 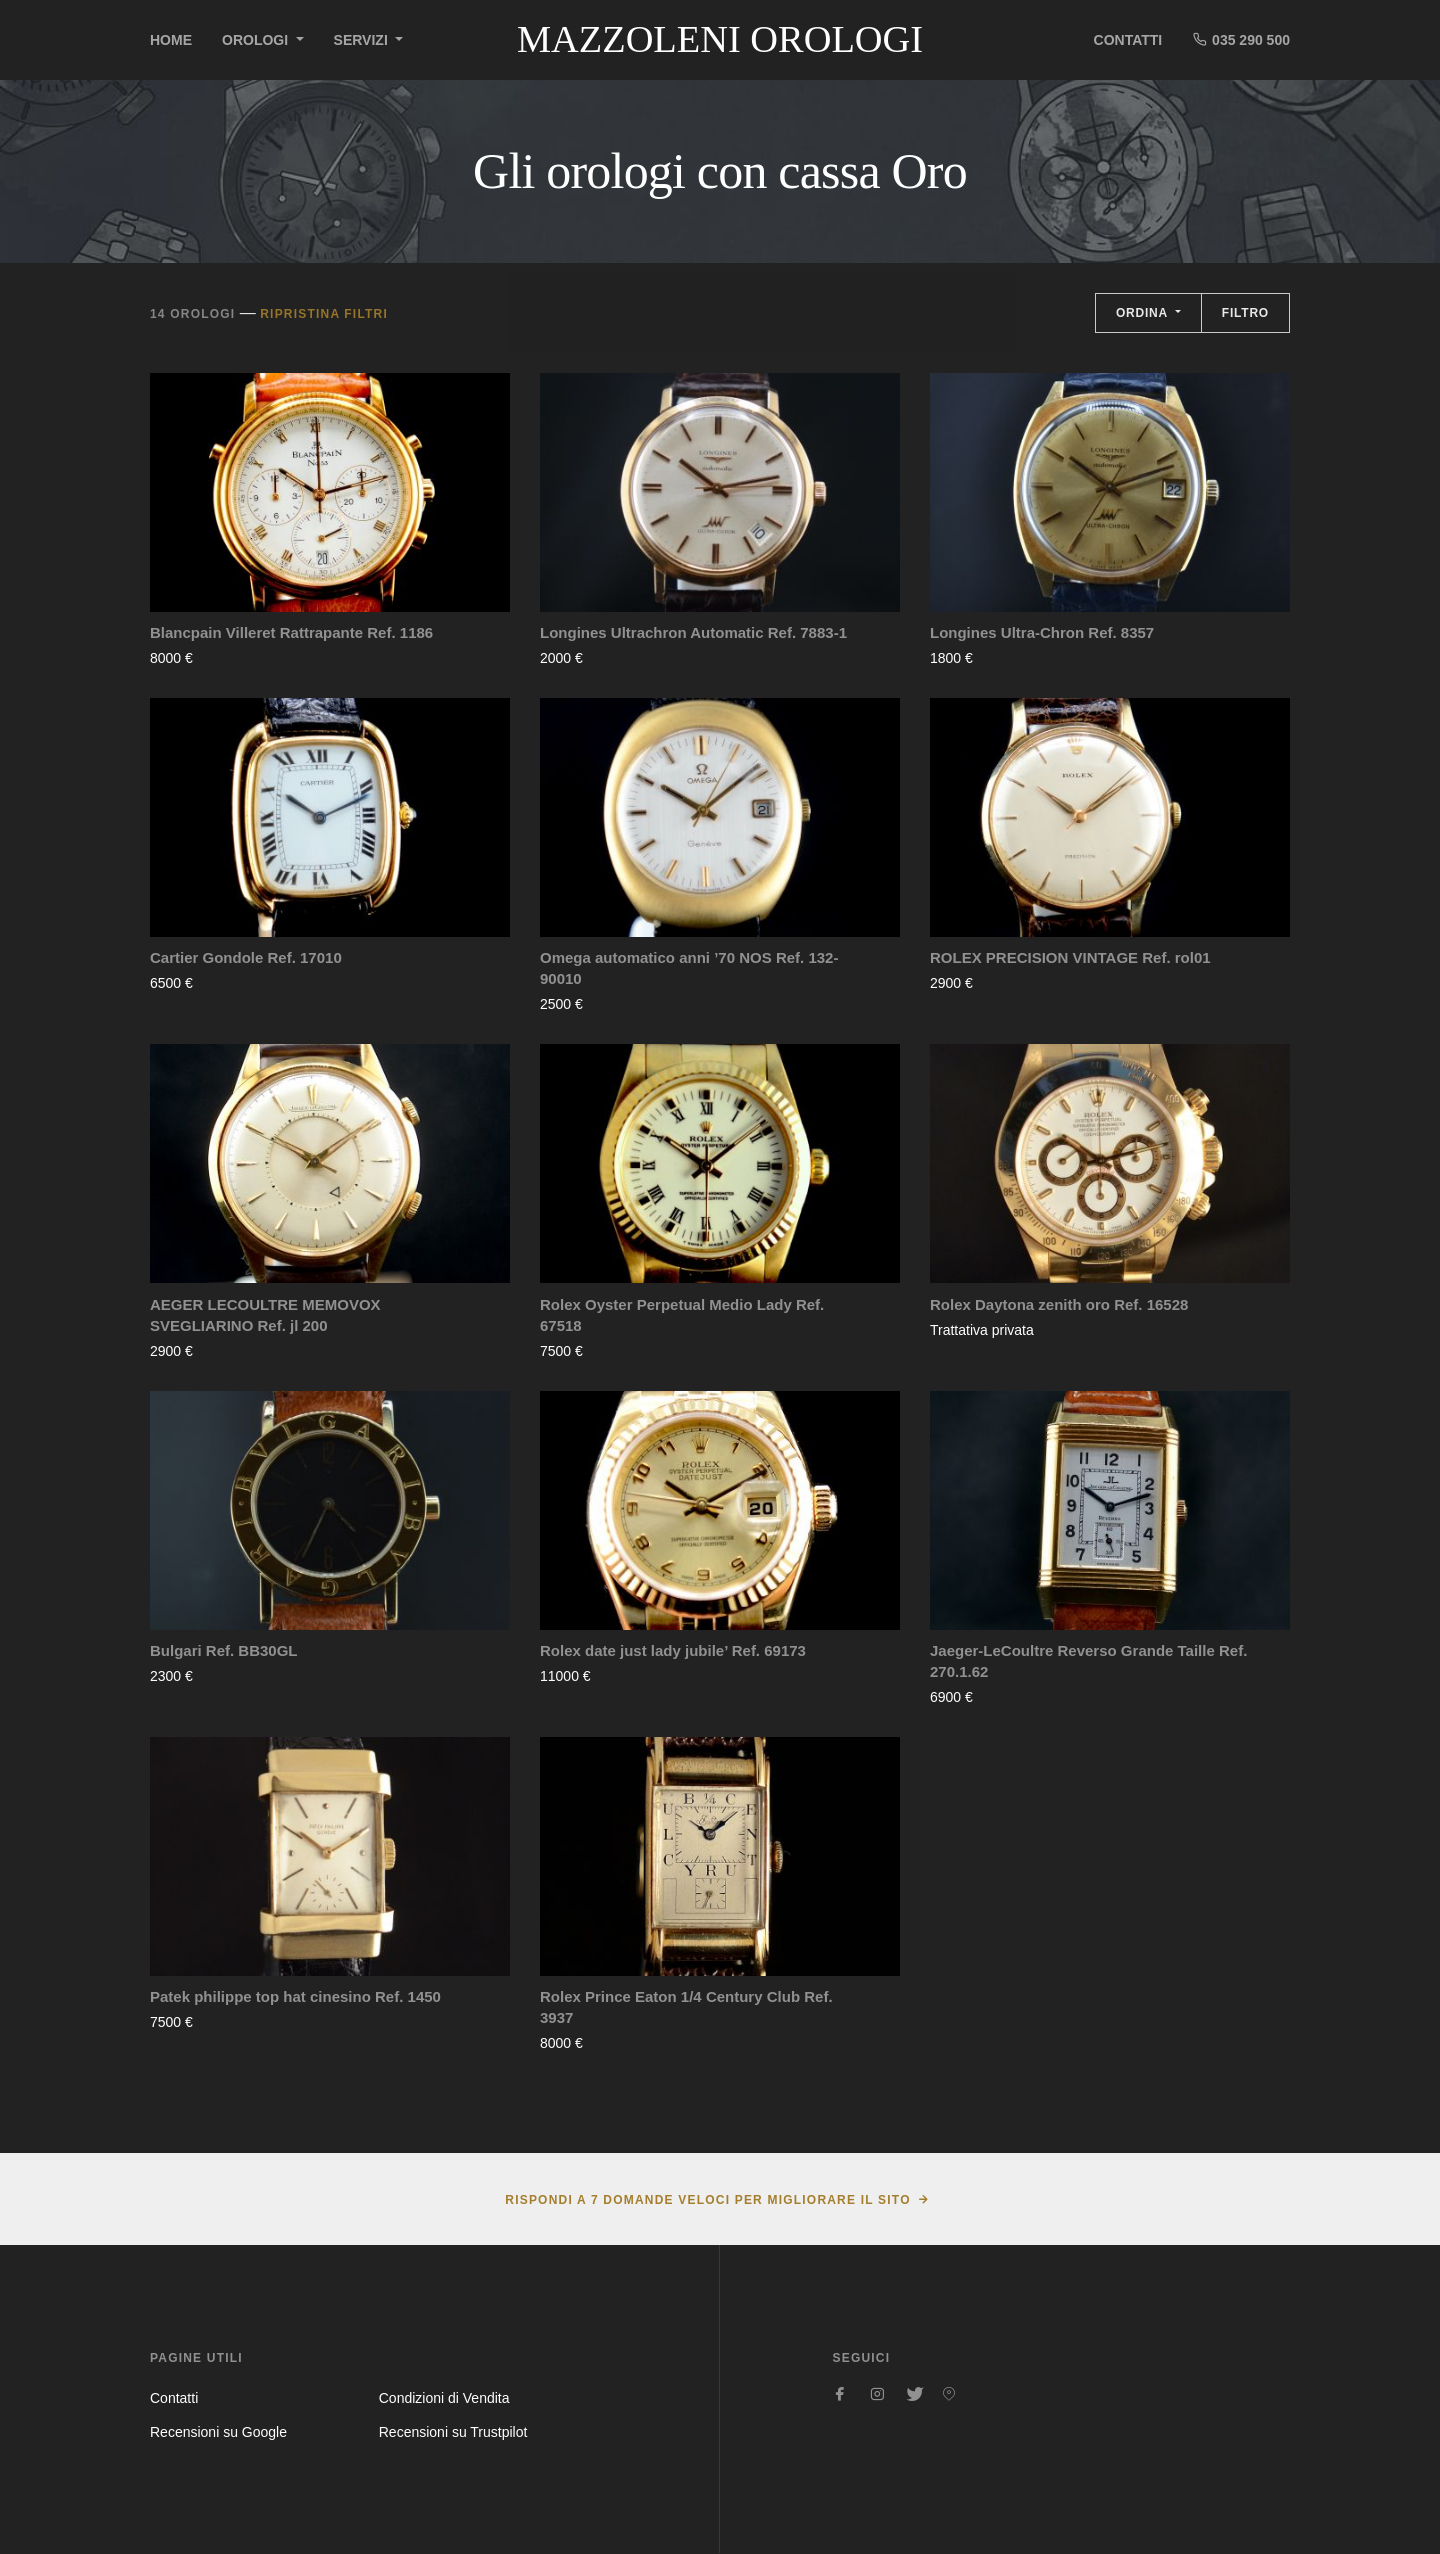 I want to click on Rolex Oyster Perpetual Medio Lady Ref. 67518, so click(x=682, y=1315).